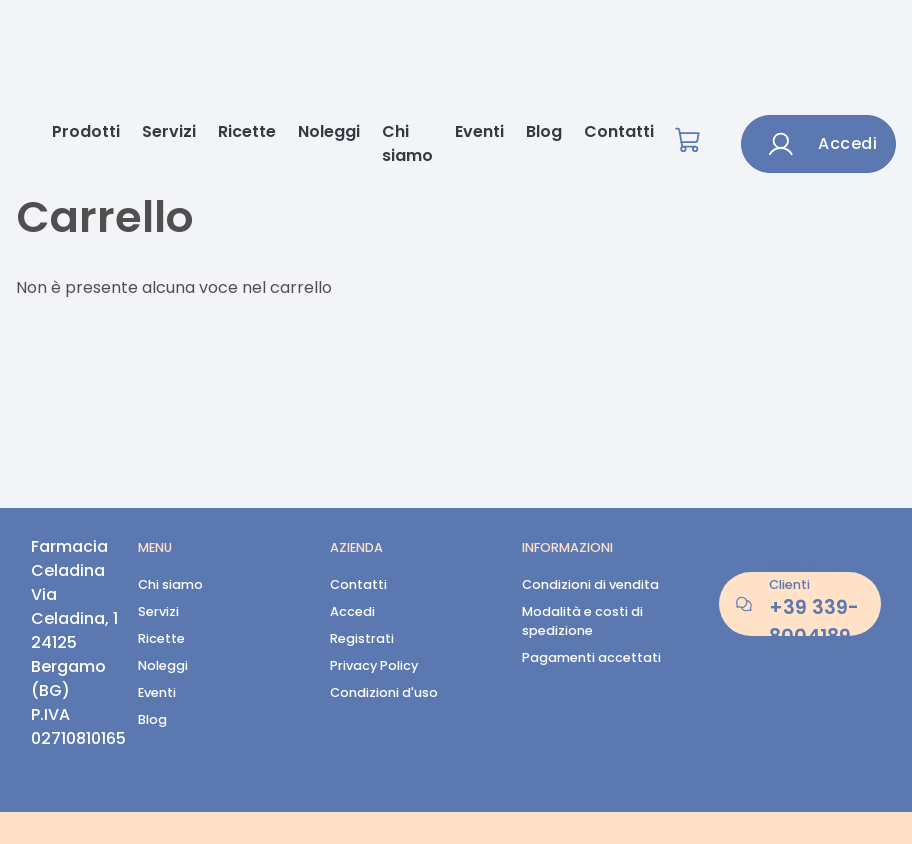  I want to click on Pagamenti accettati, so click(591, 657).